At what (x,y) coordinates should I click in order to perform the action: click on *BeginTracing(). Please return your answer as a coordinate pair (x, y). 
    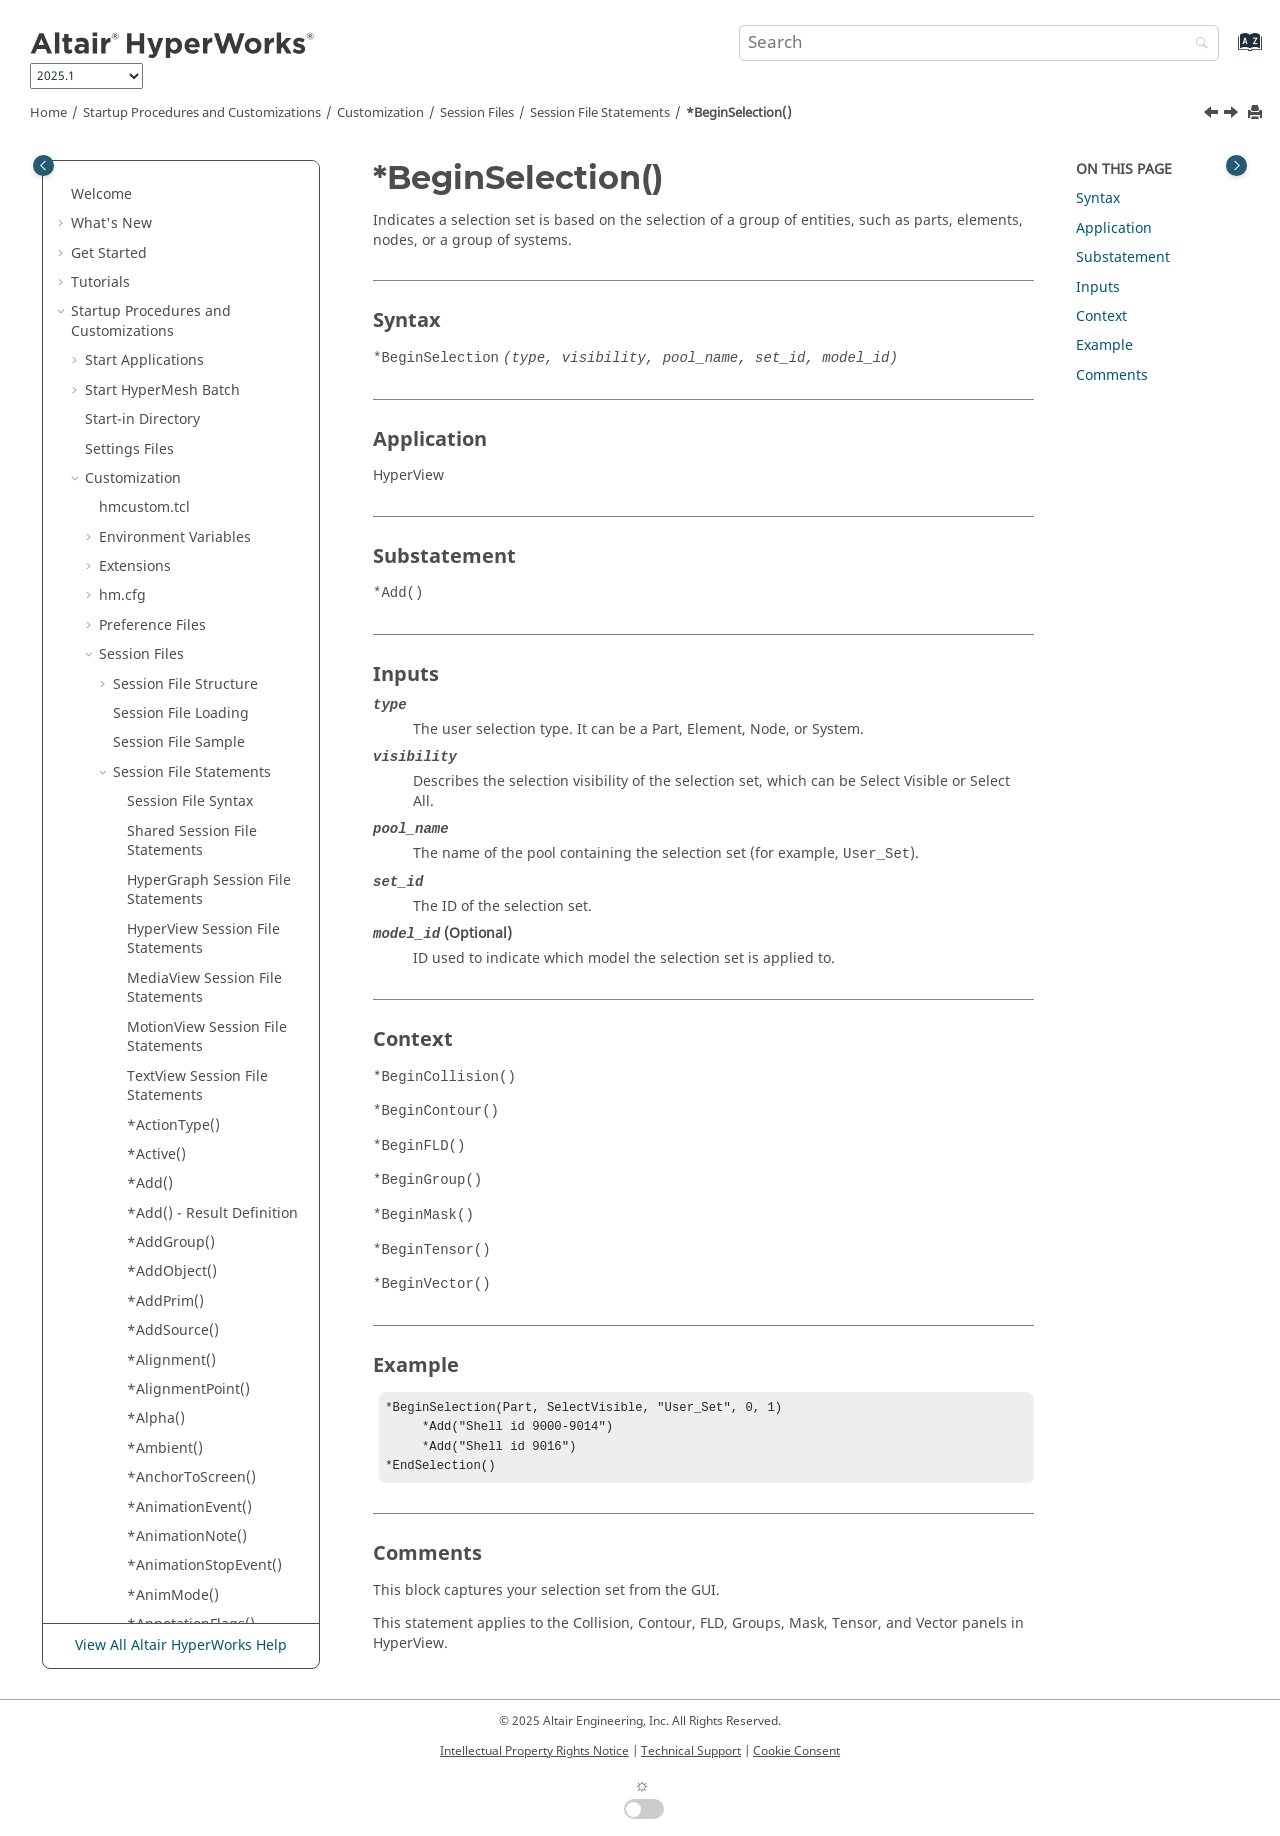
    Looking at the image, I should click on (181, 699).